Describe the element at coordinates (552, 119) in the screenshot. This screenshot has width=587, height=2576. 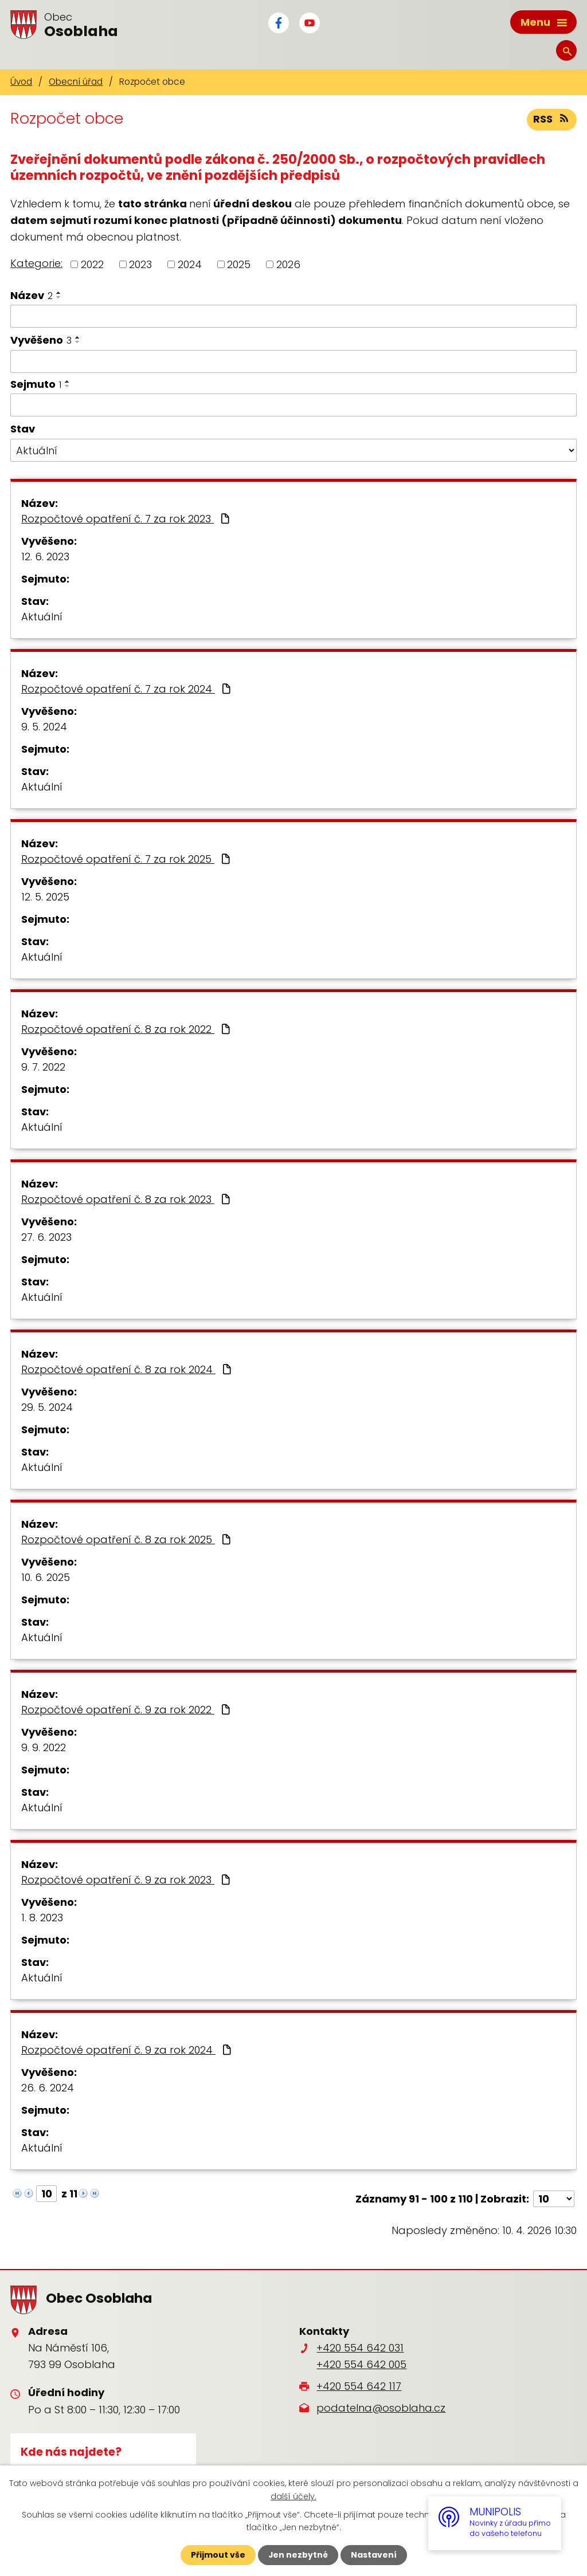
I see `RSS` at that location.